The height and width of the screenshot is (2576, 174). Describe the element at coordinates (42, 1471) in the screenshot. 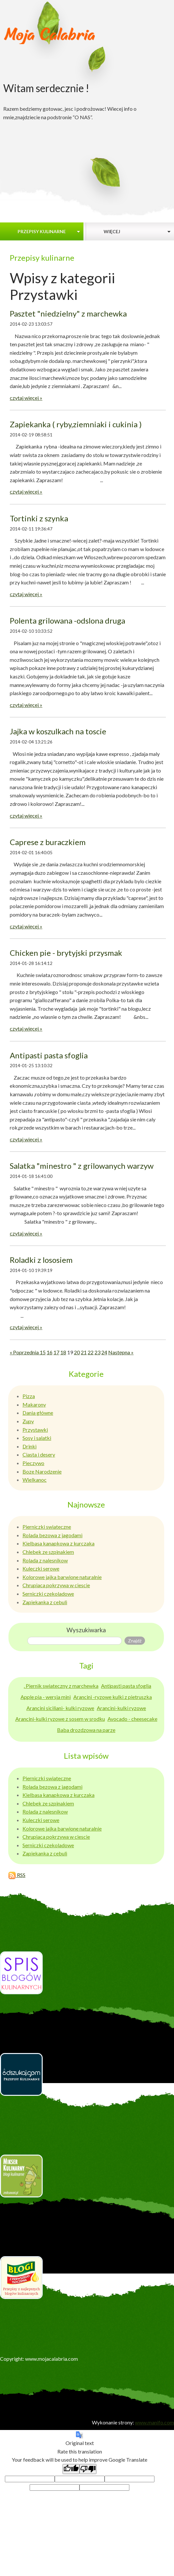

I see `Boze Narodzenie` at that location.